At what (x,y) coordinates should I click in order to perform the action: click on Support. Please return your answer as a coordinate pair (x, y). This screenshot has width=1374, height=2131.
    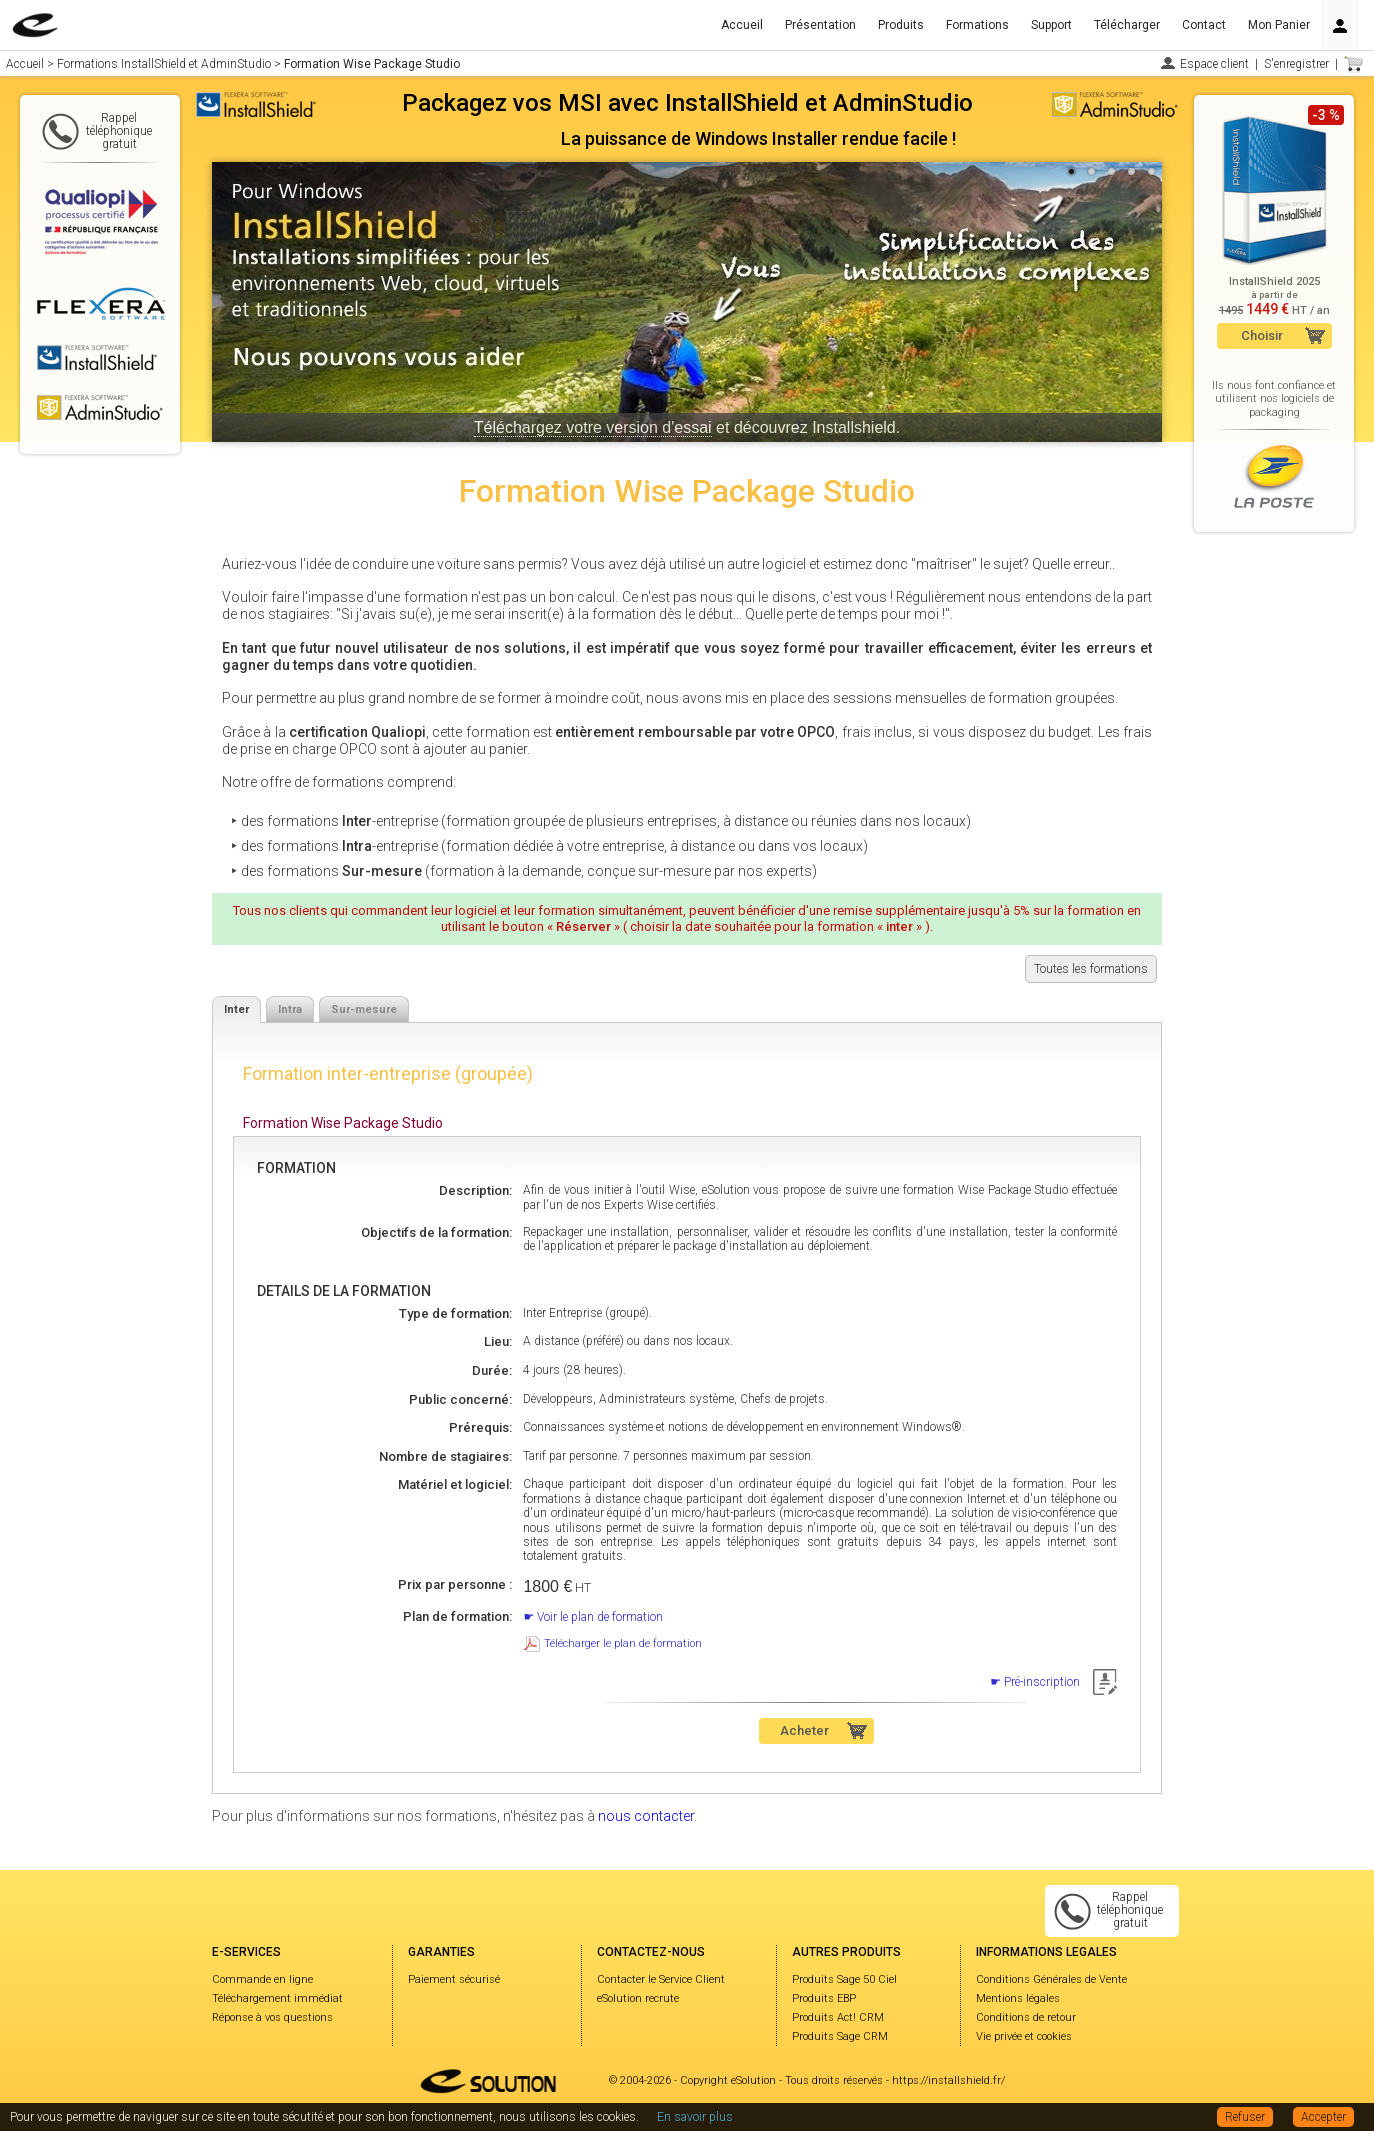
    Looking at the image, I should click on (1051, 25).